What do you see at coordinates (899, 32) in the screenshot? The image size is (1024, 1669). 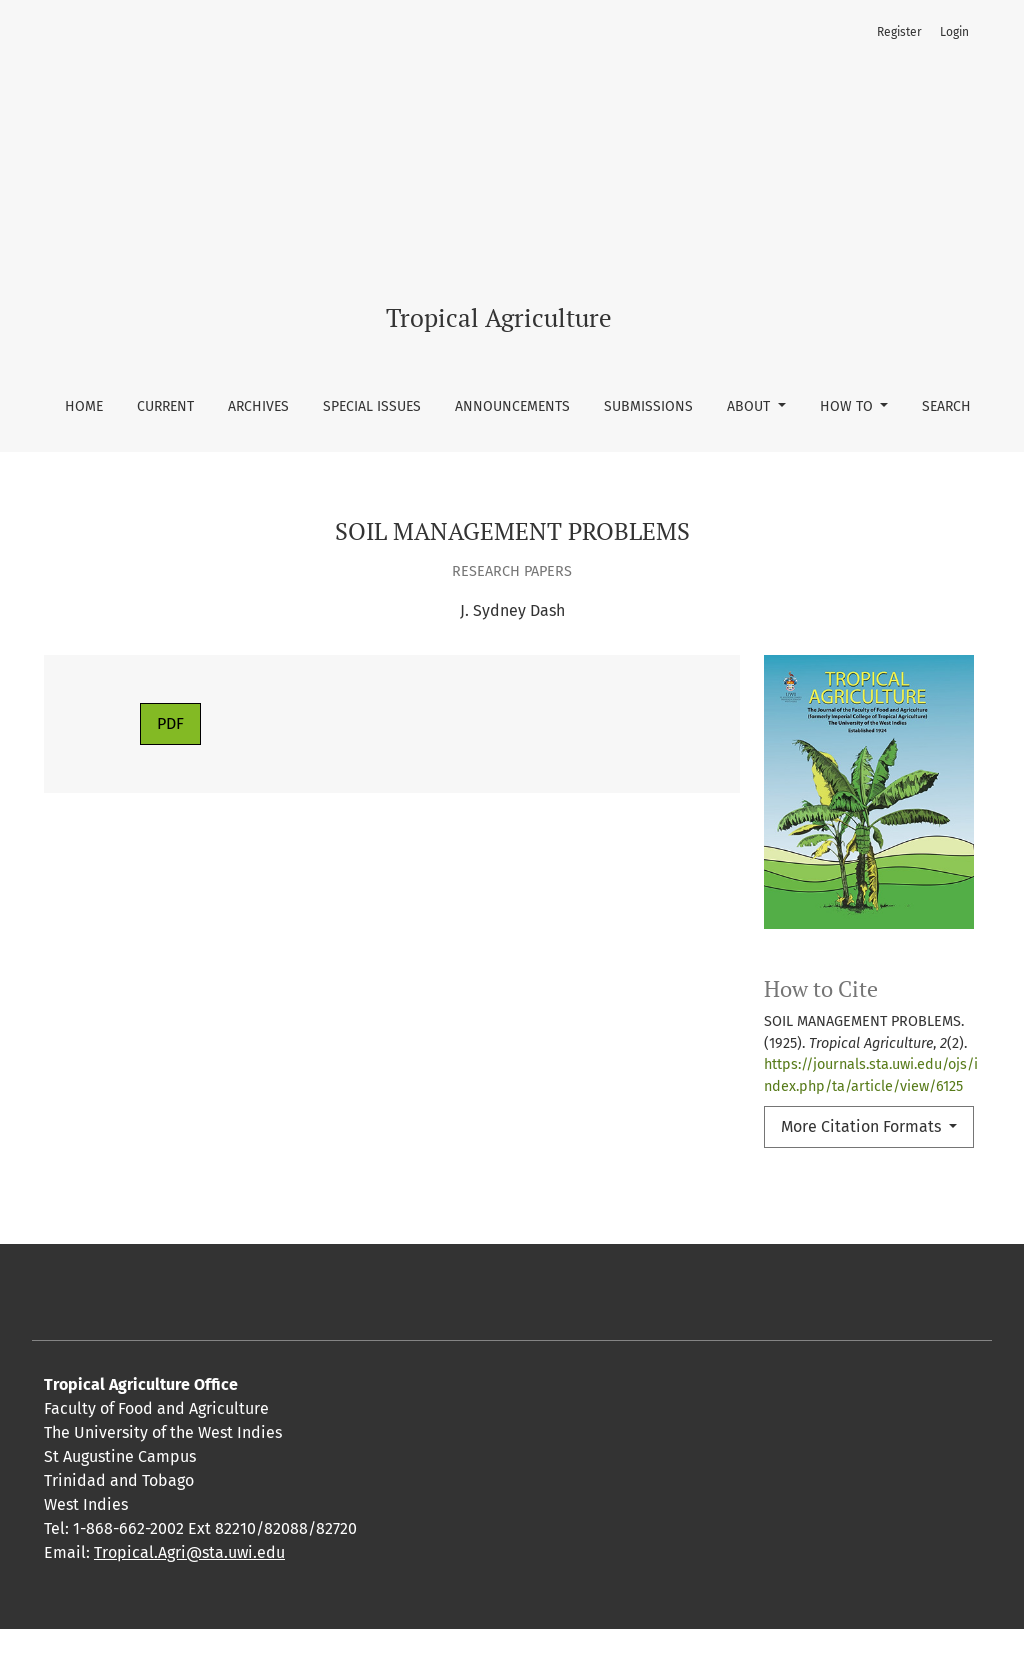 I see `Register` at bounding box center [899, 32].